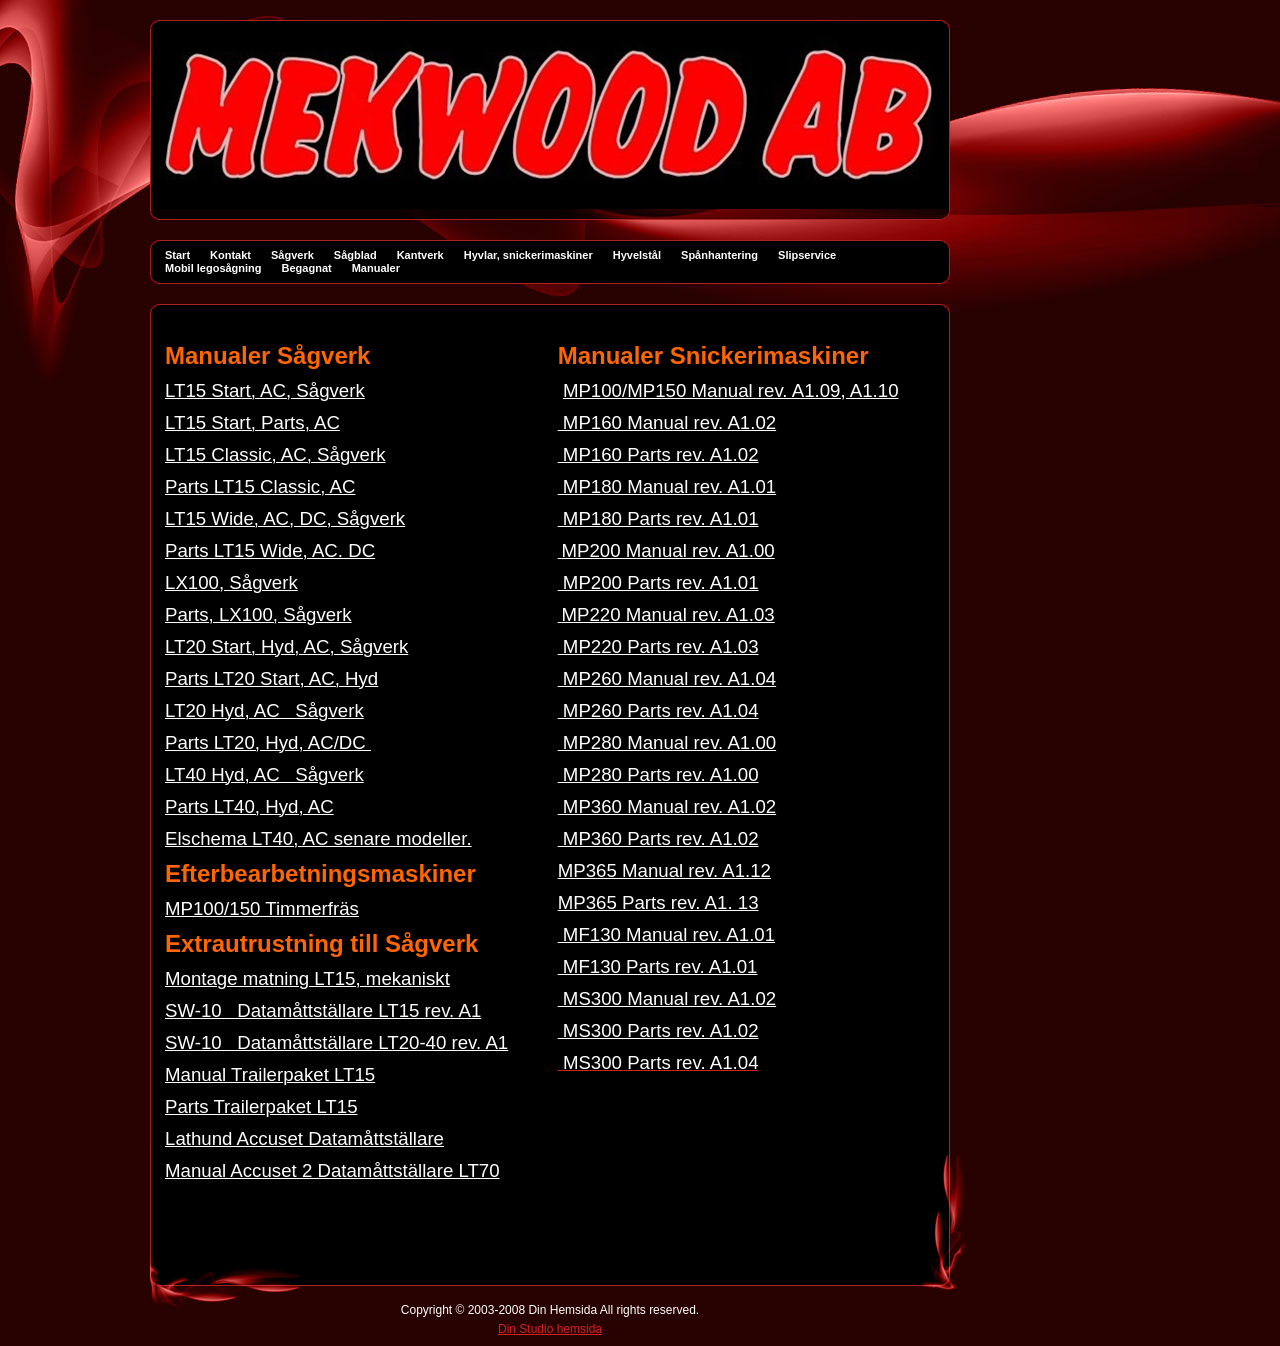 The height and width of the screenshot is (1346, 1280). What do you see at coordinates (550, 1329) in the screenshot?
I see `Din Studio hemsida` at bounding box center [550, 1329].